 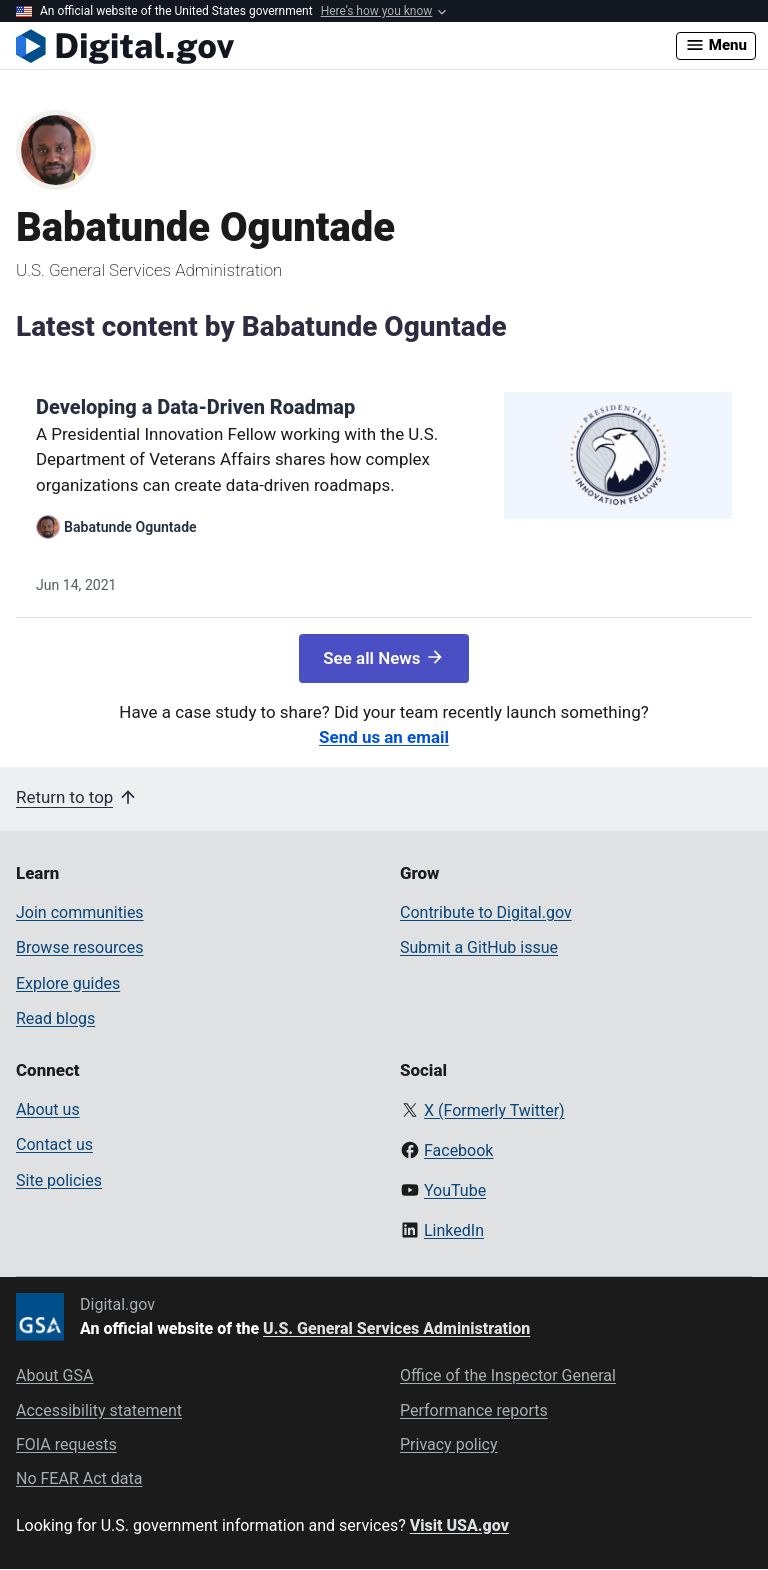 What do you see at coordinates (195, 407) in the screenshot?
I see `Developing a Data-Driven Roadmap` at bounding box center [195, 407].